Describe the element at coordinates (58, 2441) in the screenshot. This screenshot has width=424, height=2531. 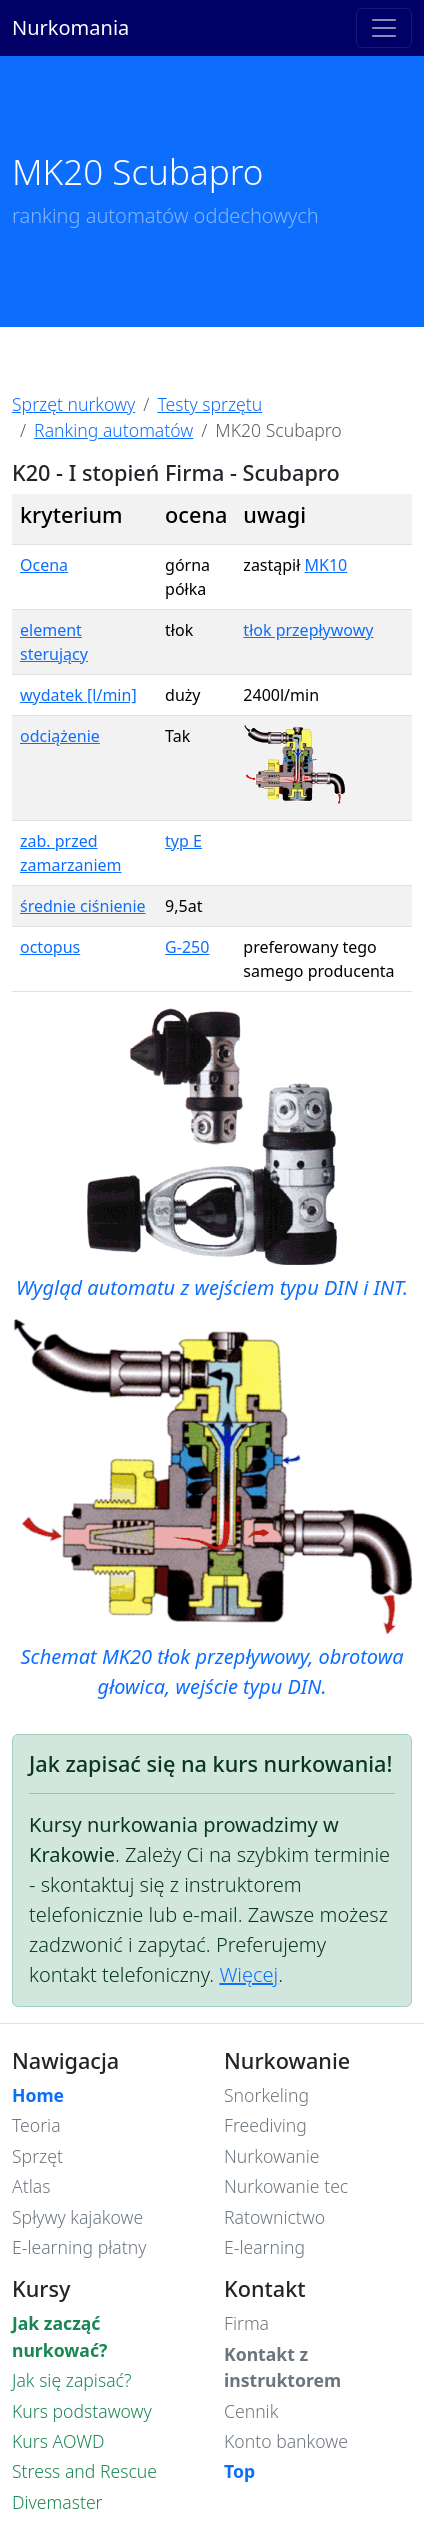
I see `Kurs AOWD` at that location.